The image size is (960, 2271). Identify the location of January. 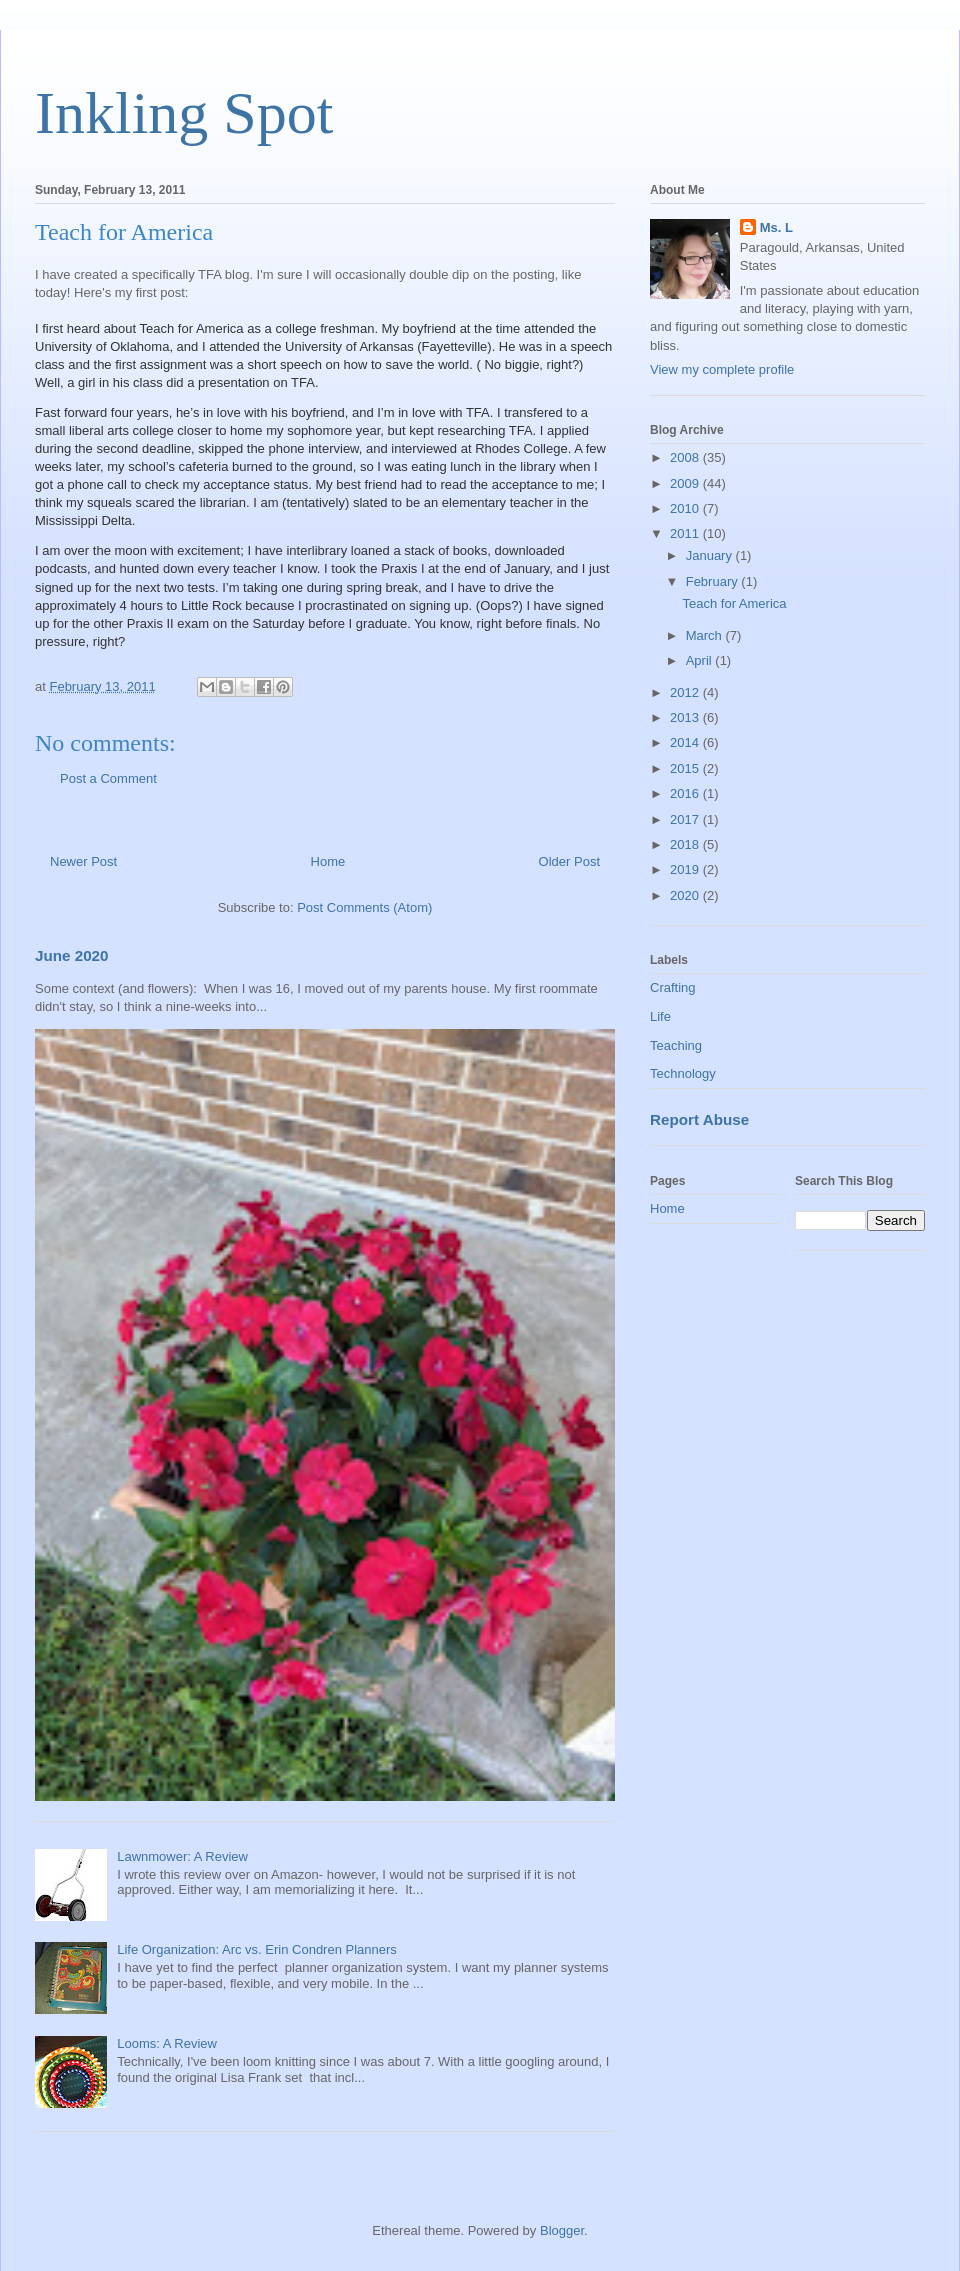
(711, 555).